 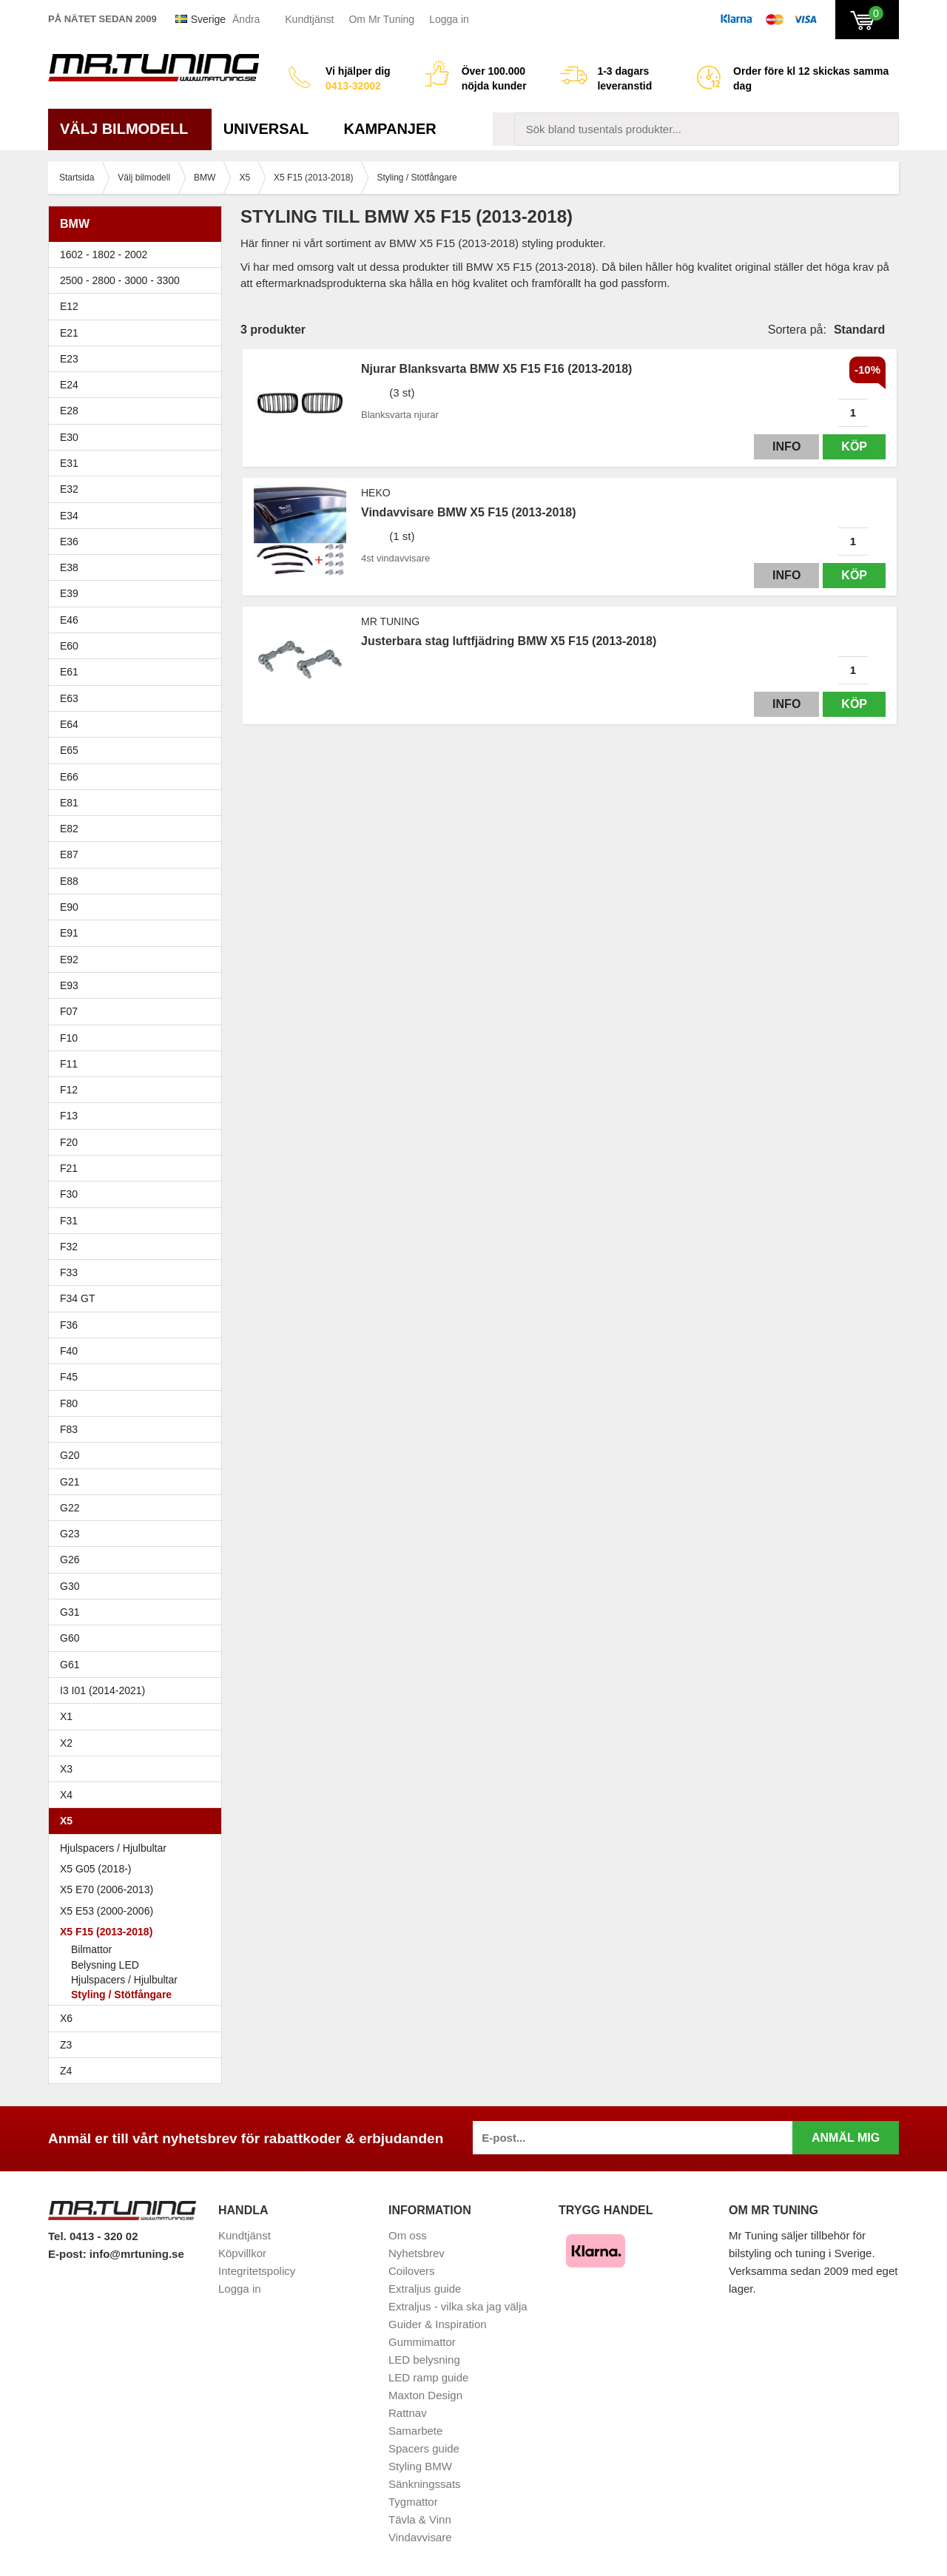 What do you see at coordinates (69, 1586) in the screenshot?
I see `G30` at bounding box center [69, 1586].